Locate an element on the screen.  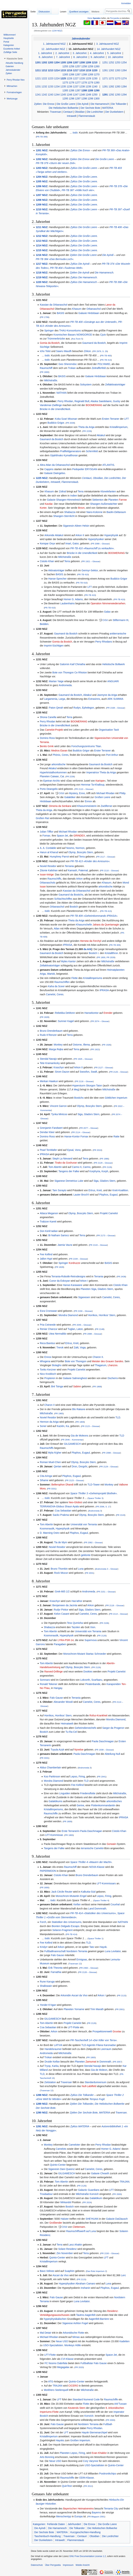
NOVA-Klasse is located at coordinates (96, 1866).